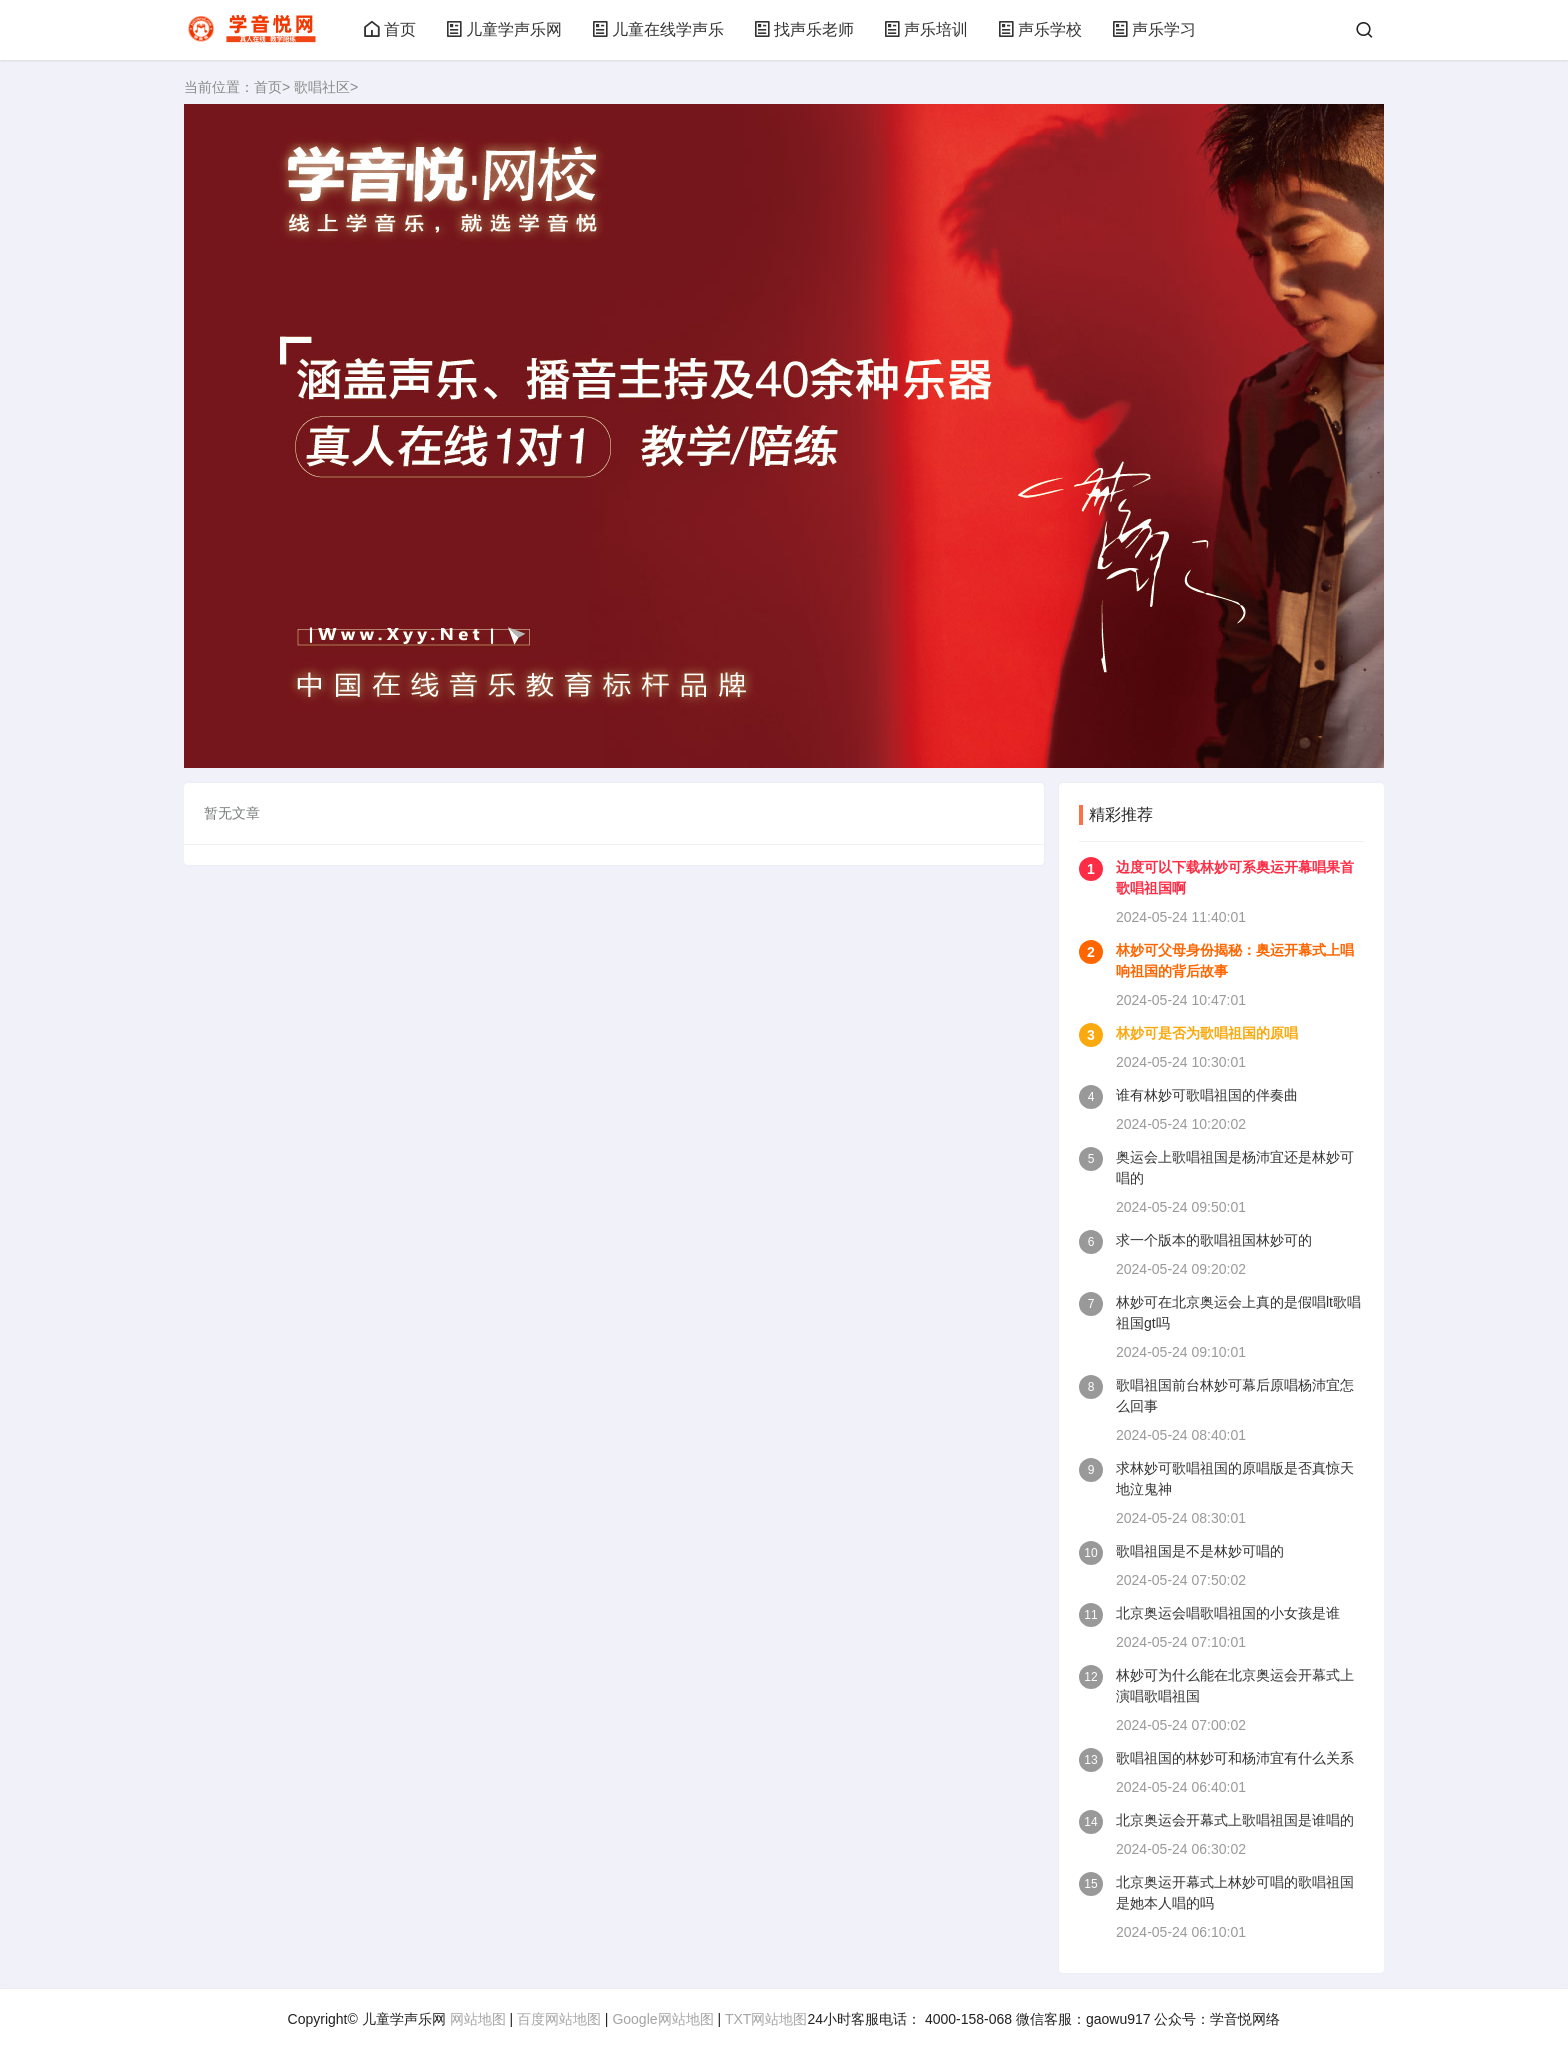 This screenshot has width=1568, height=2050. Describe the element at coordinates (1228, 1613) in the screenshot. I see `北京奥运会唱歌唱祖国的小女孩是谁` at that location.